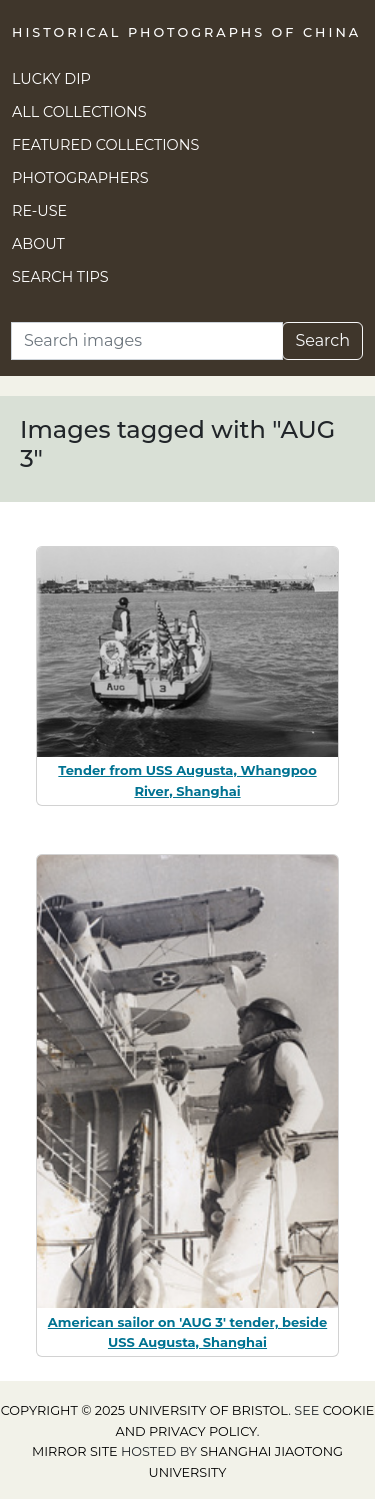  Describe the element at coordinates (38, 244) in the screenshot. I see `About` at that location.